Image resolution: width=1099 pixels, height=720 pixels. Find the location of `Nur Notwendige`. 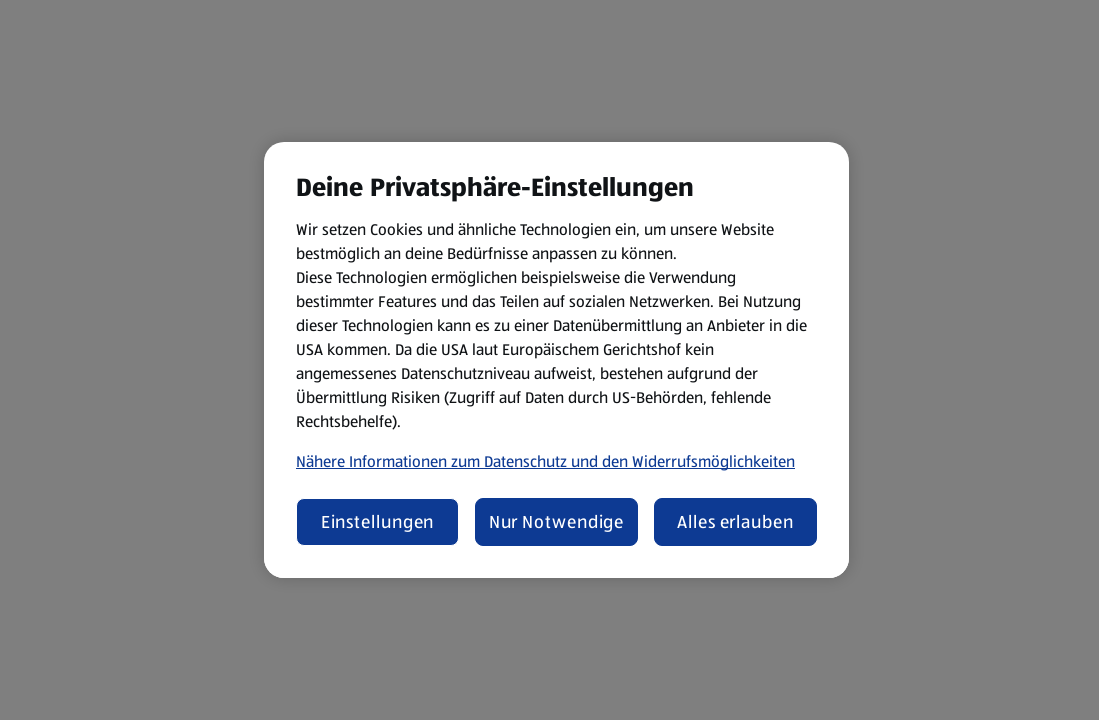

Nur Notwendige is located at coordinates (557, 522).